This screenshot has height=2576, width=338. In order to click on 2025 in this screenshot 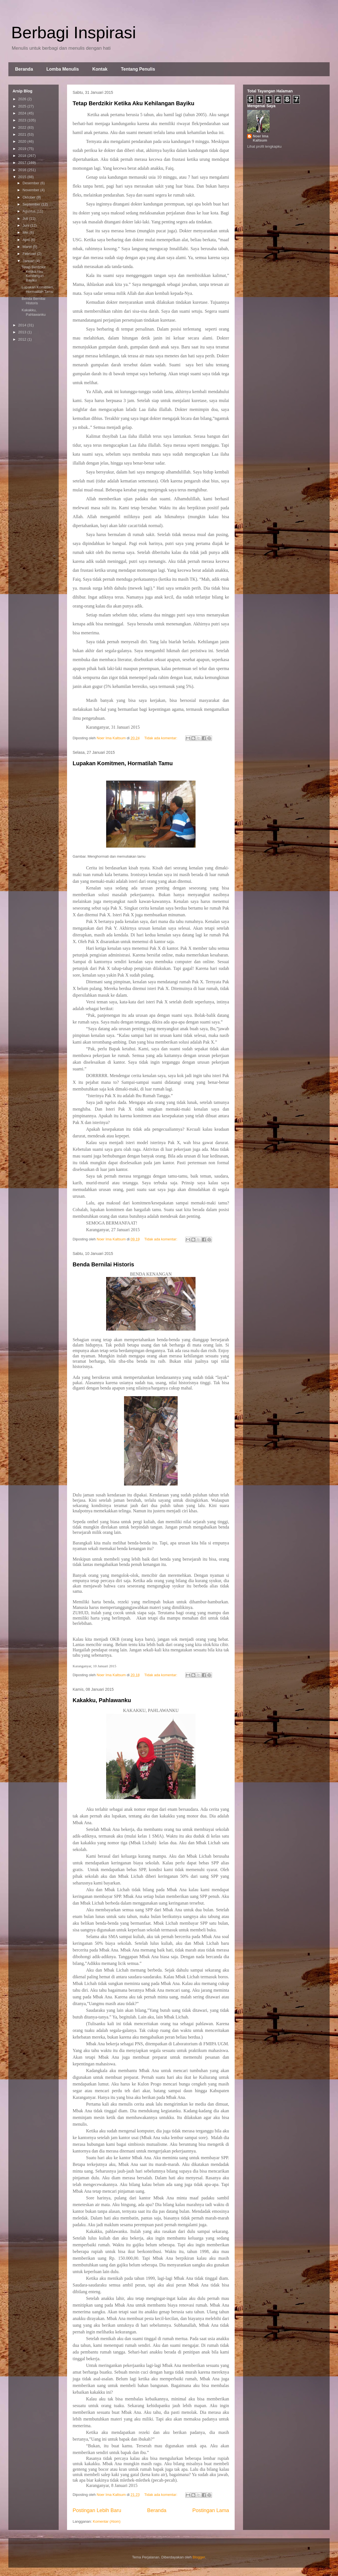, I will do `click(22, 106)`.